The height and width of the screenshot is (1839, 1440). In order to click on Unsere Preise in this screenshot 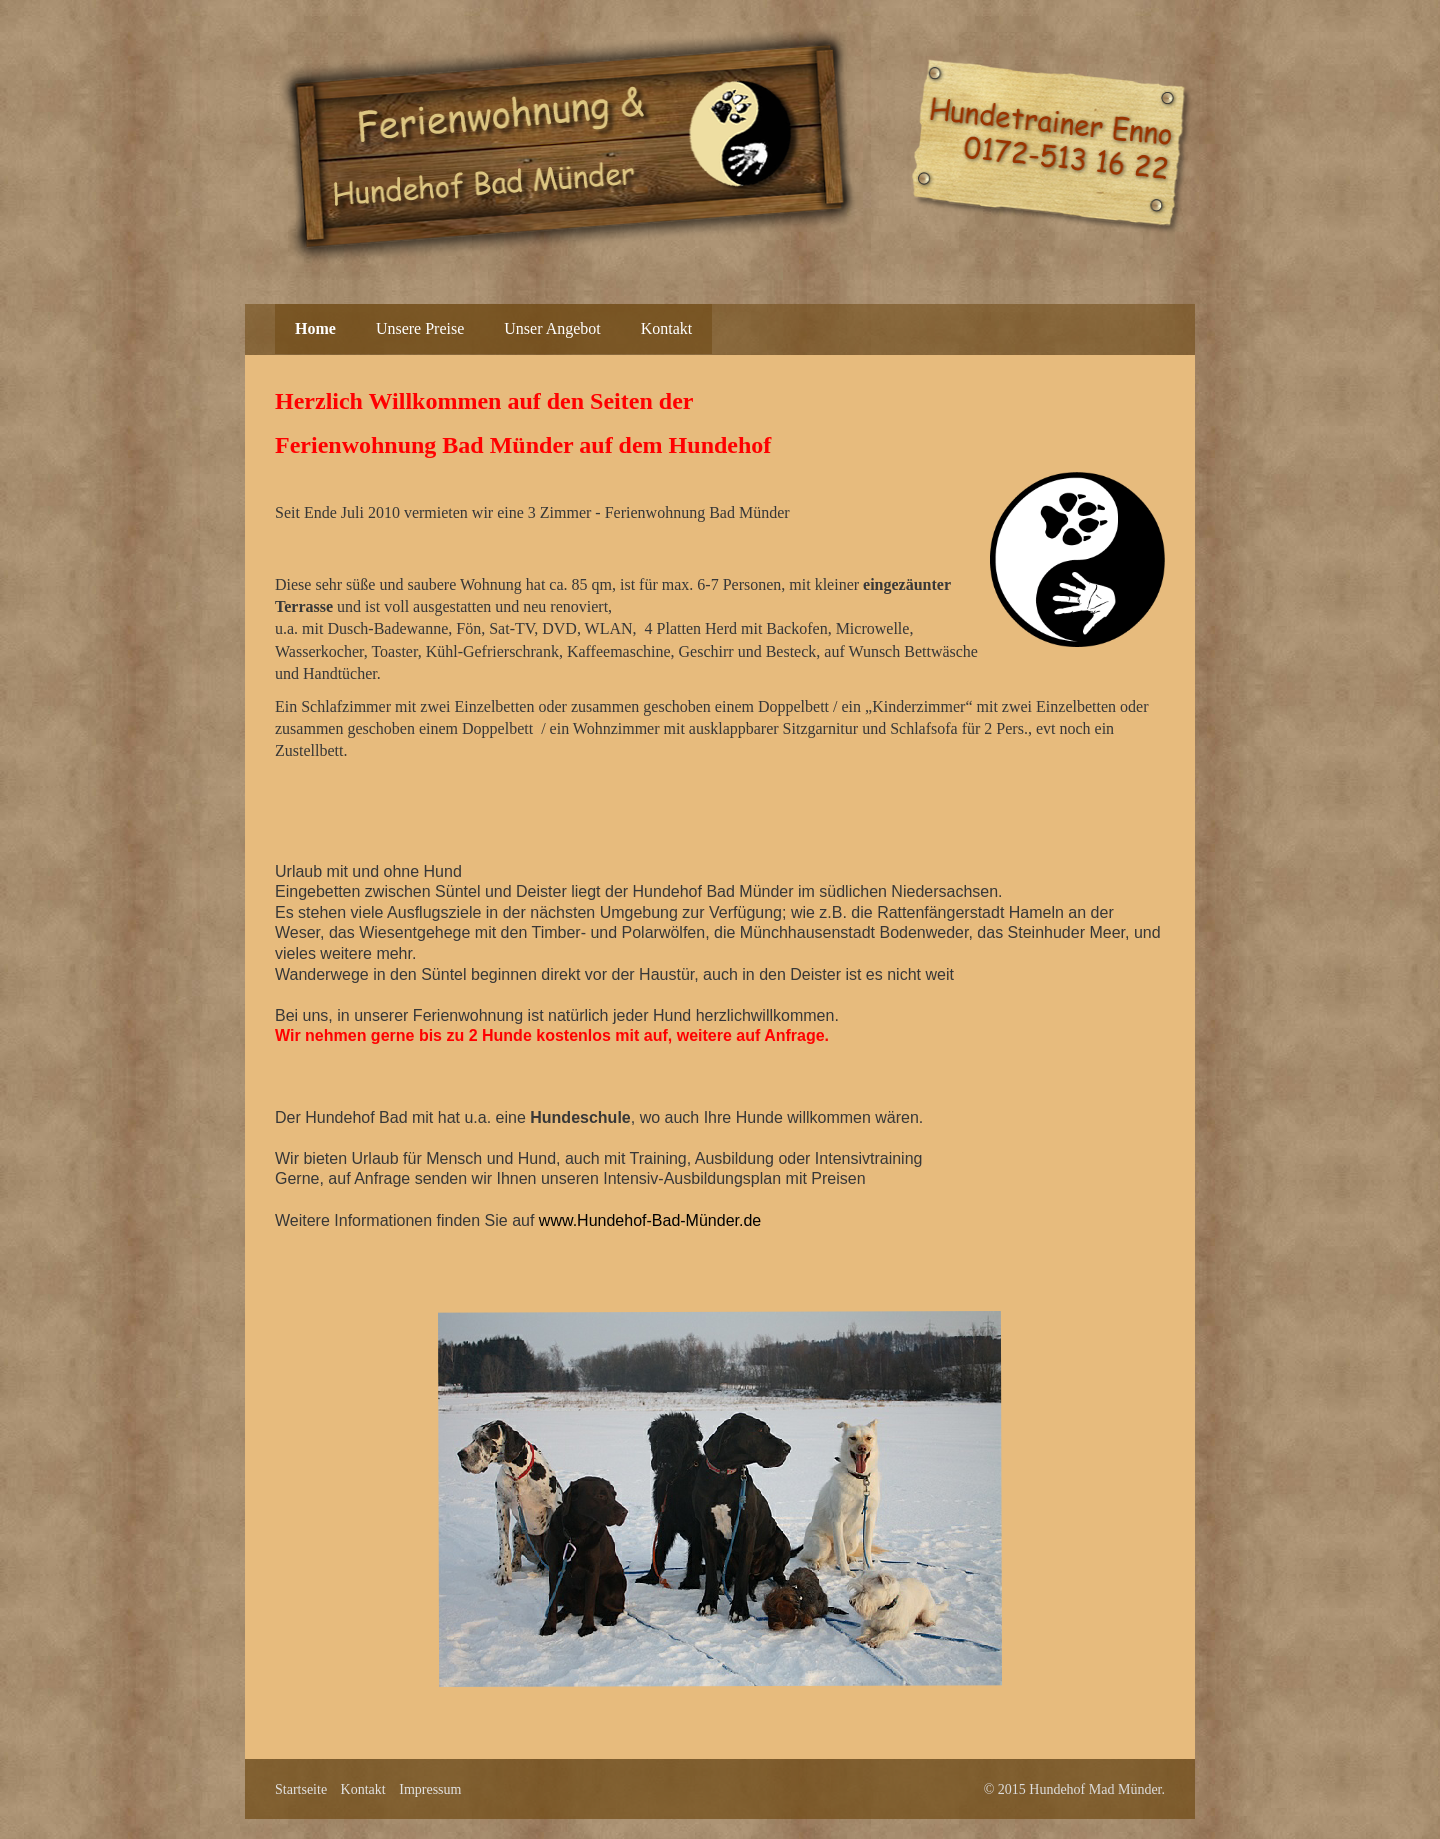, I will do `click(420, 328)`.